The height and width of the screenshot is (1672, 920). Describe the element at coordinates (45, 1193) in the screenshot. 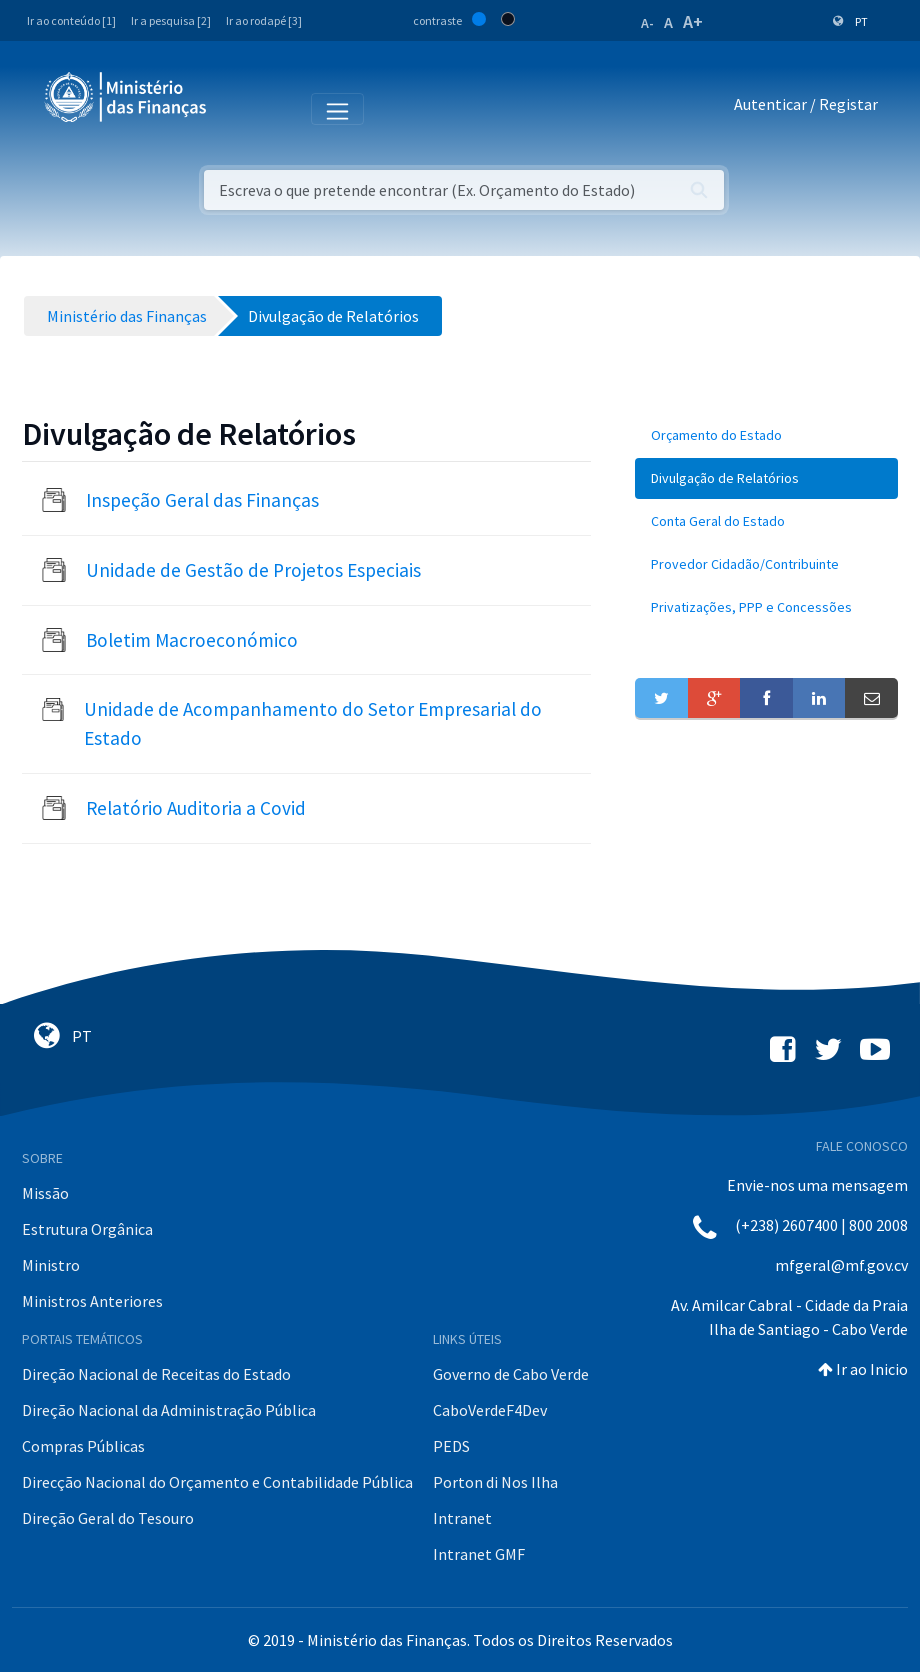

I see `Missão` at that location.